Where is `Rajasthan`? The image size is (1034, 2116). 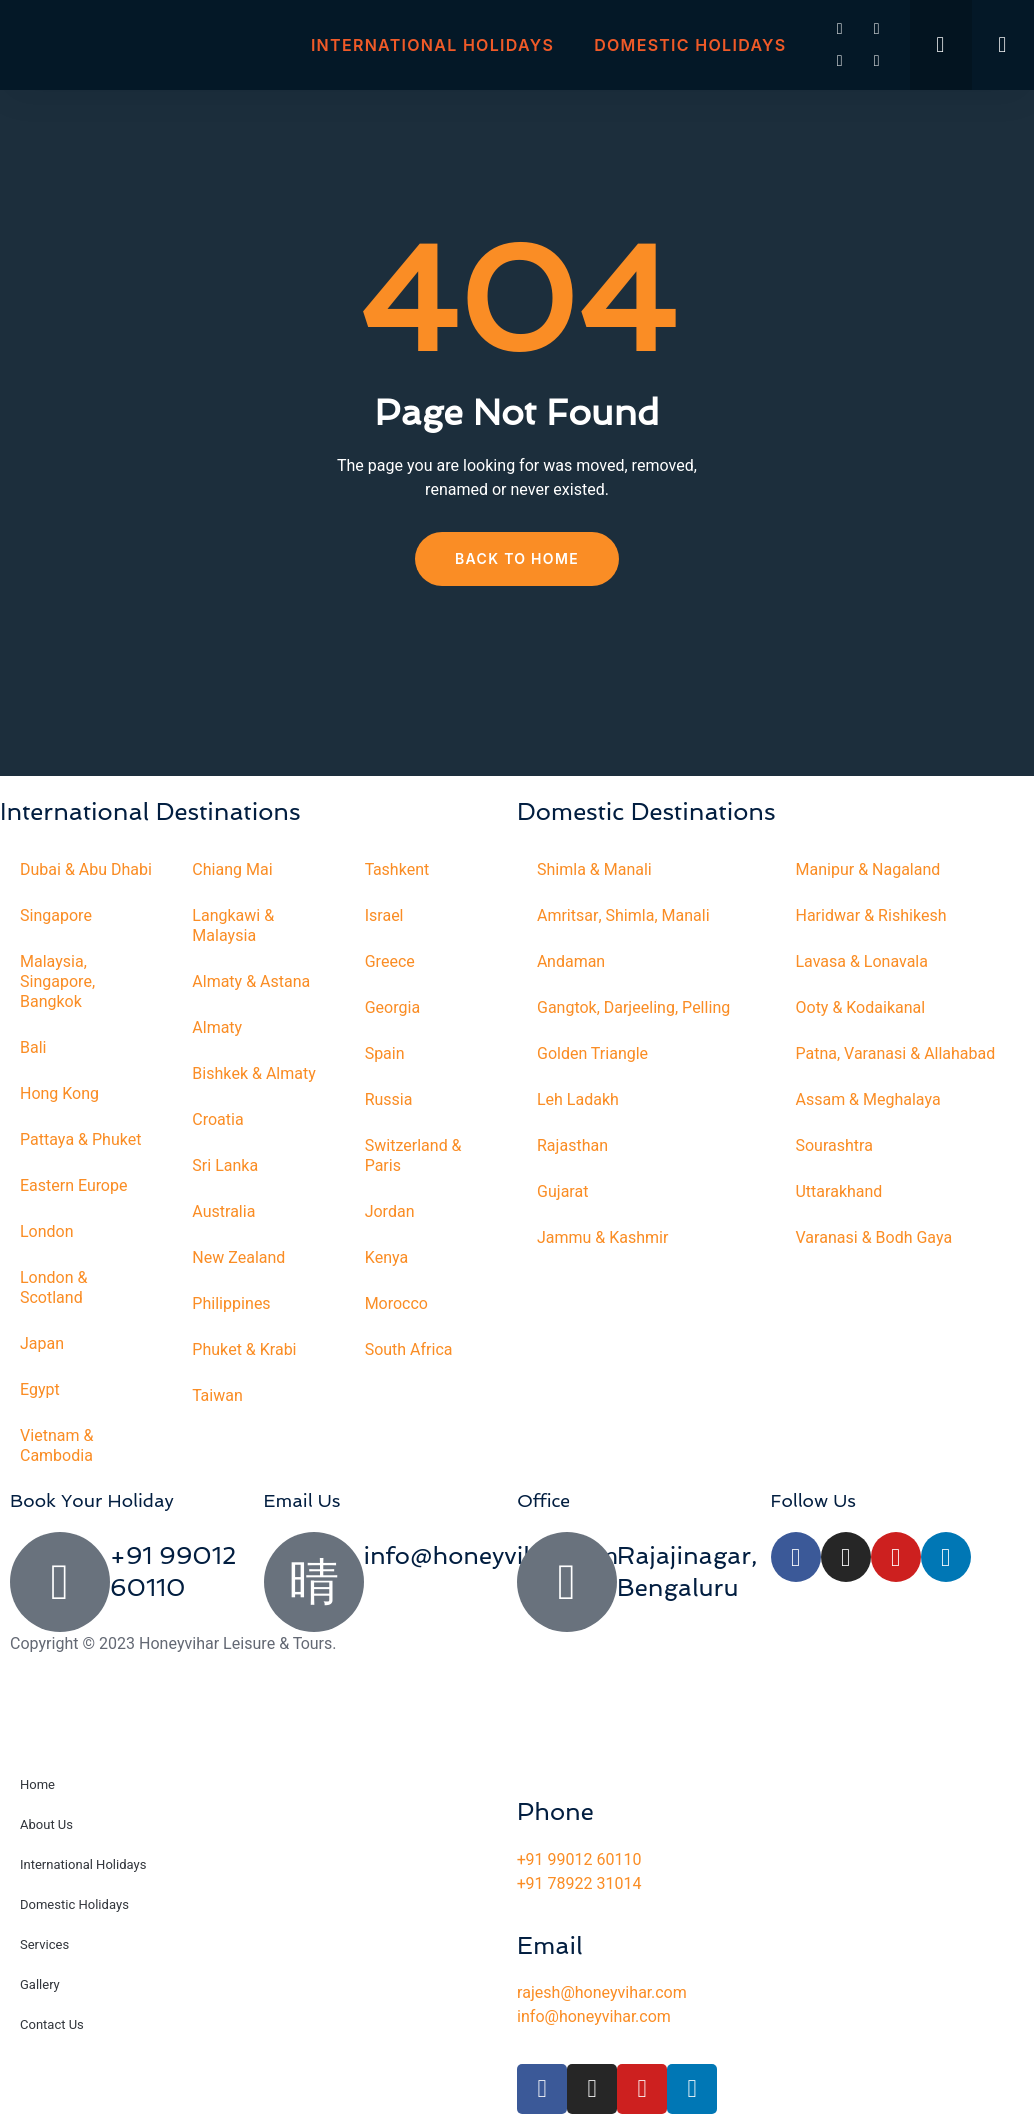 Rajasthan is located at coordinates (572, 1146).